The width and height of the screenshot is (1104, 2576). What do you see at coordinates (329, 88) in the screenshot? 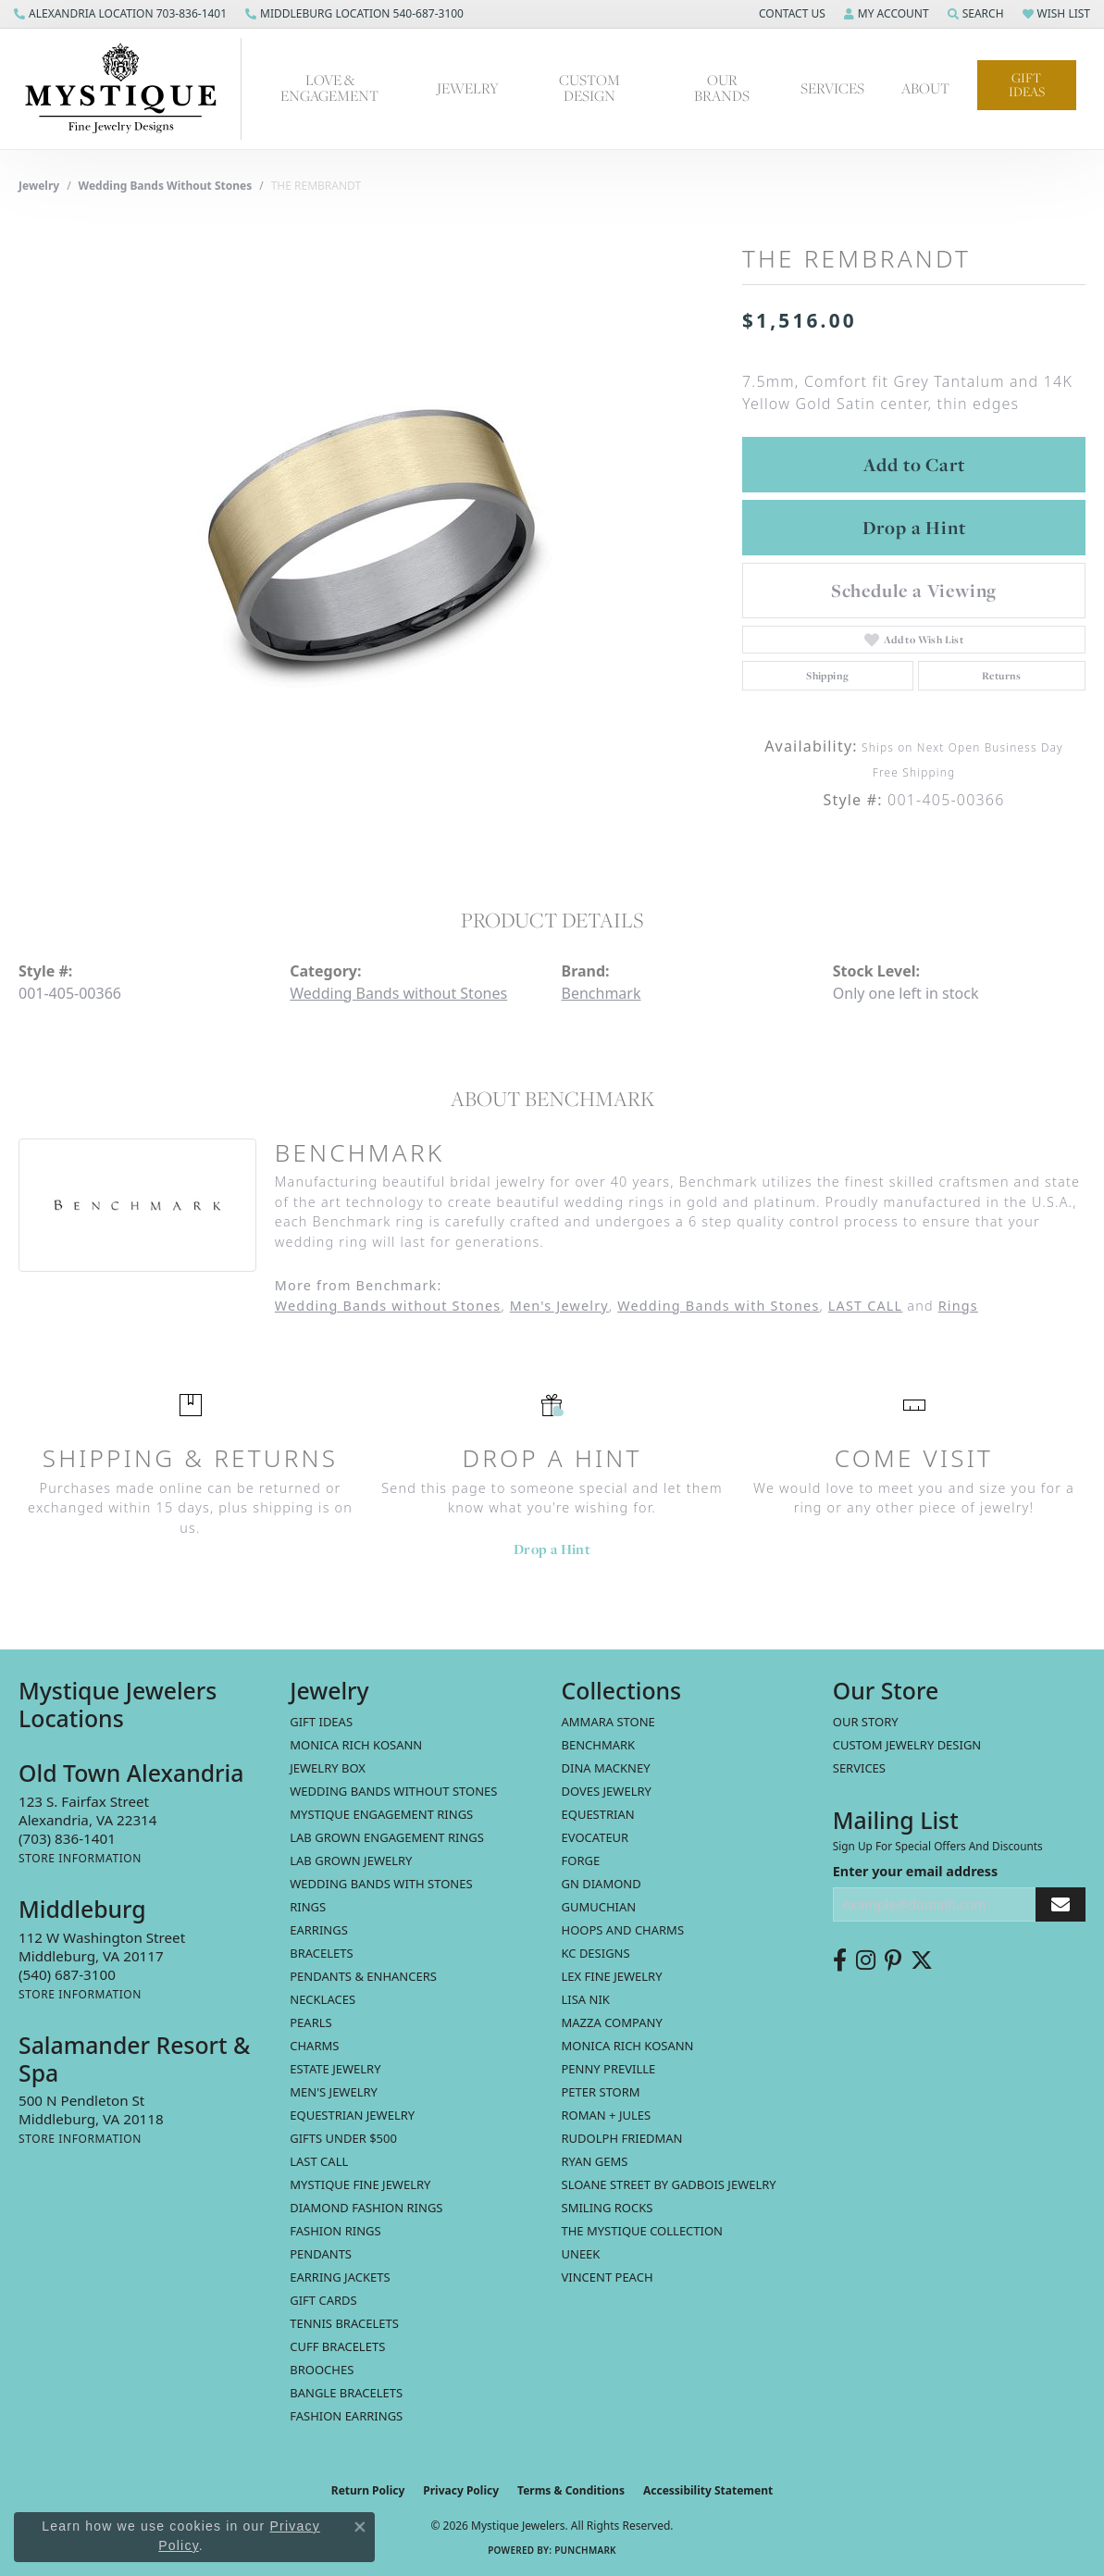
I see `Love & Engagement [button]` at bounding box center [329, 88].